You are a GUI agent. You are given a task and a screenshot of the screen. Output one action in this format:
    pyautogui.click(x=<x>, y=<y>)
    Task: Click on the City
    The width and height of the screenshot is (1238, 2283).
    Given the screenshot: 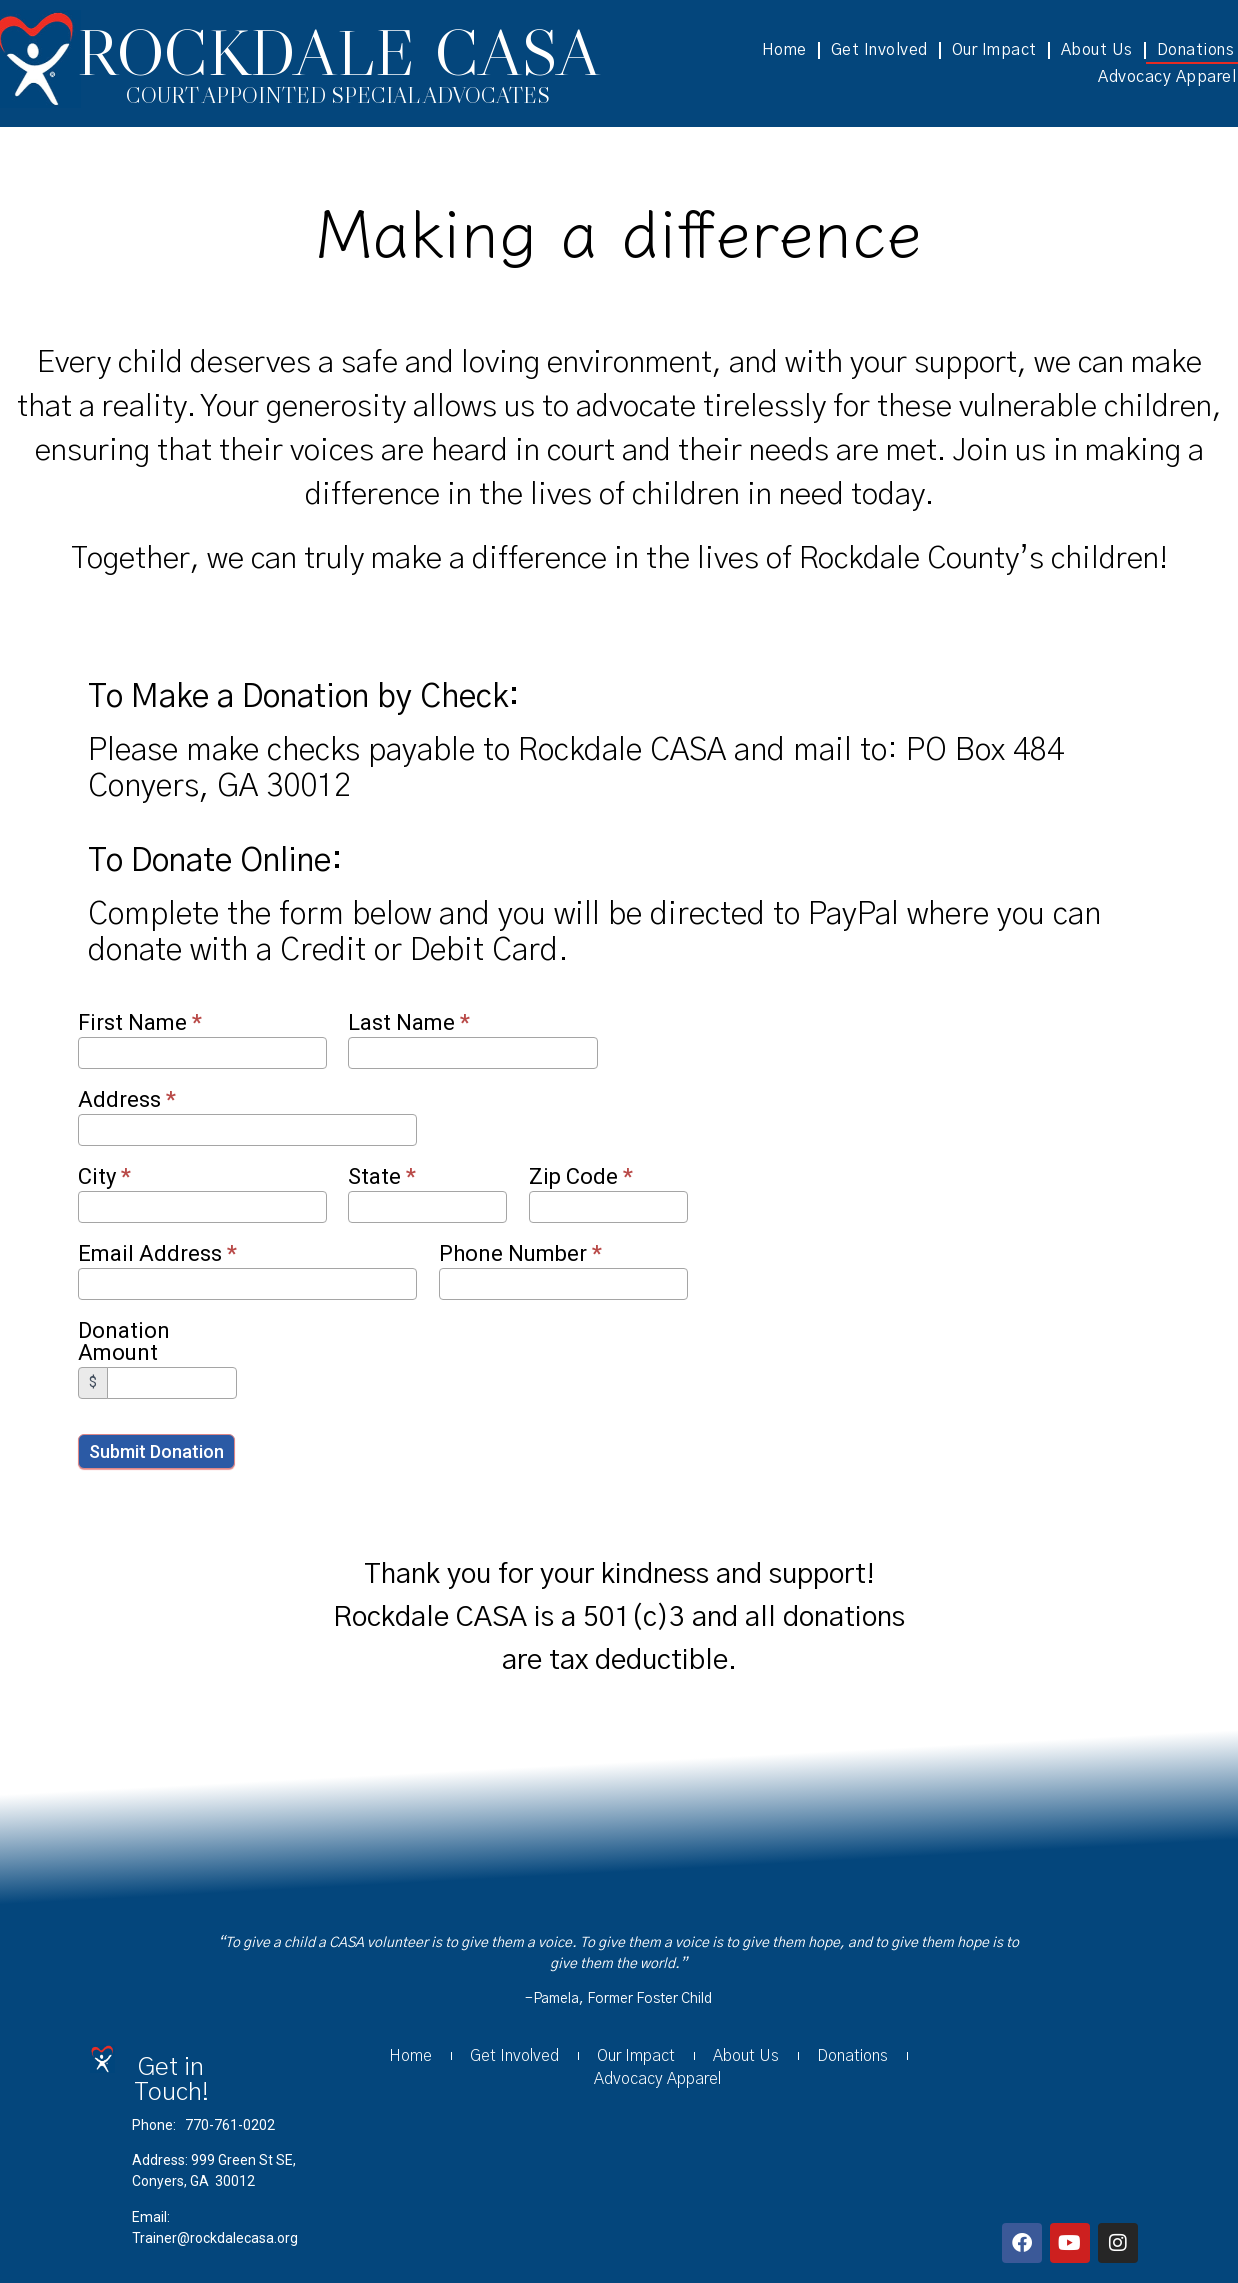 What is the action you would take?
    pyautogui.click(x=104, y=1177)
    